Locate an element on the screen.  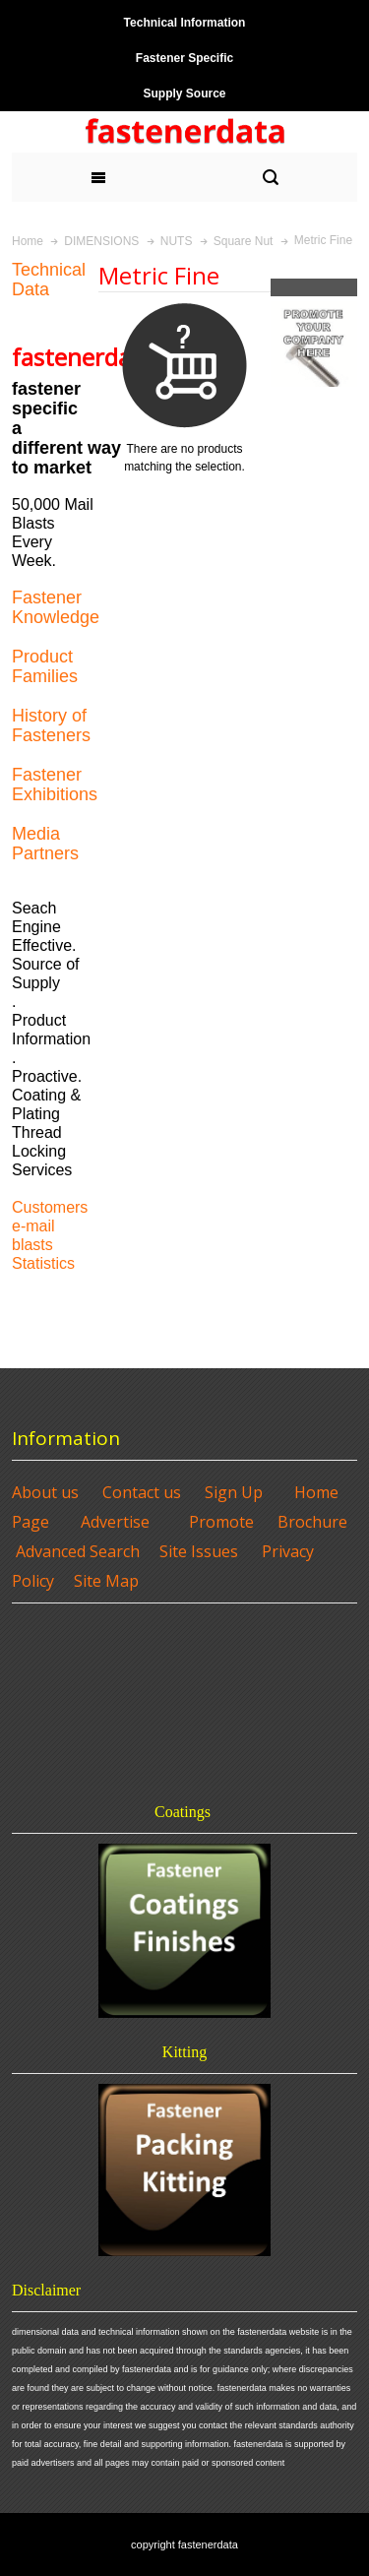
Contact us is located at coordinates (141, 1492).